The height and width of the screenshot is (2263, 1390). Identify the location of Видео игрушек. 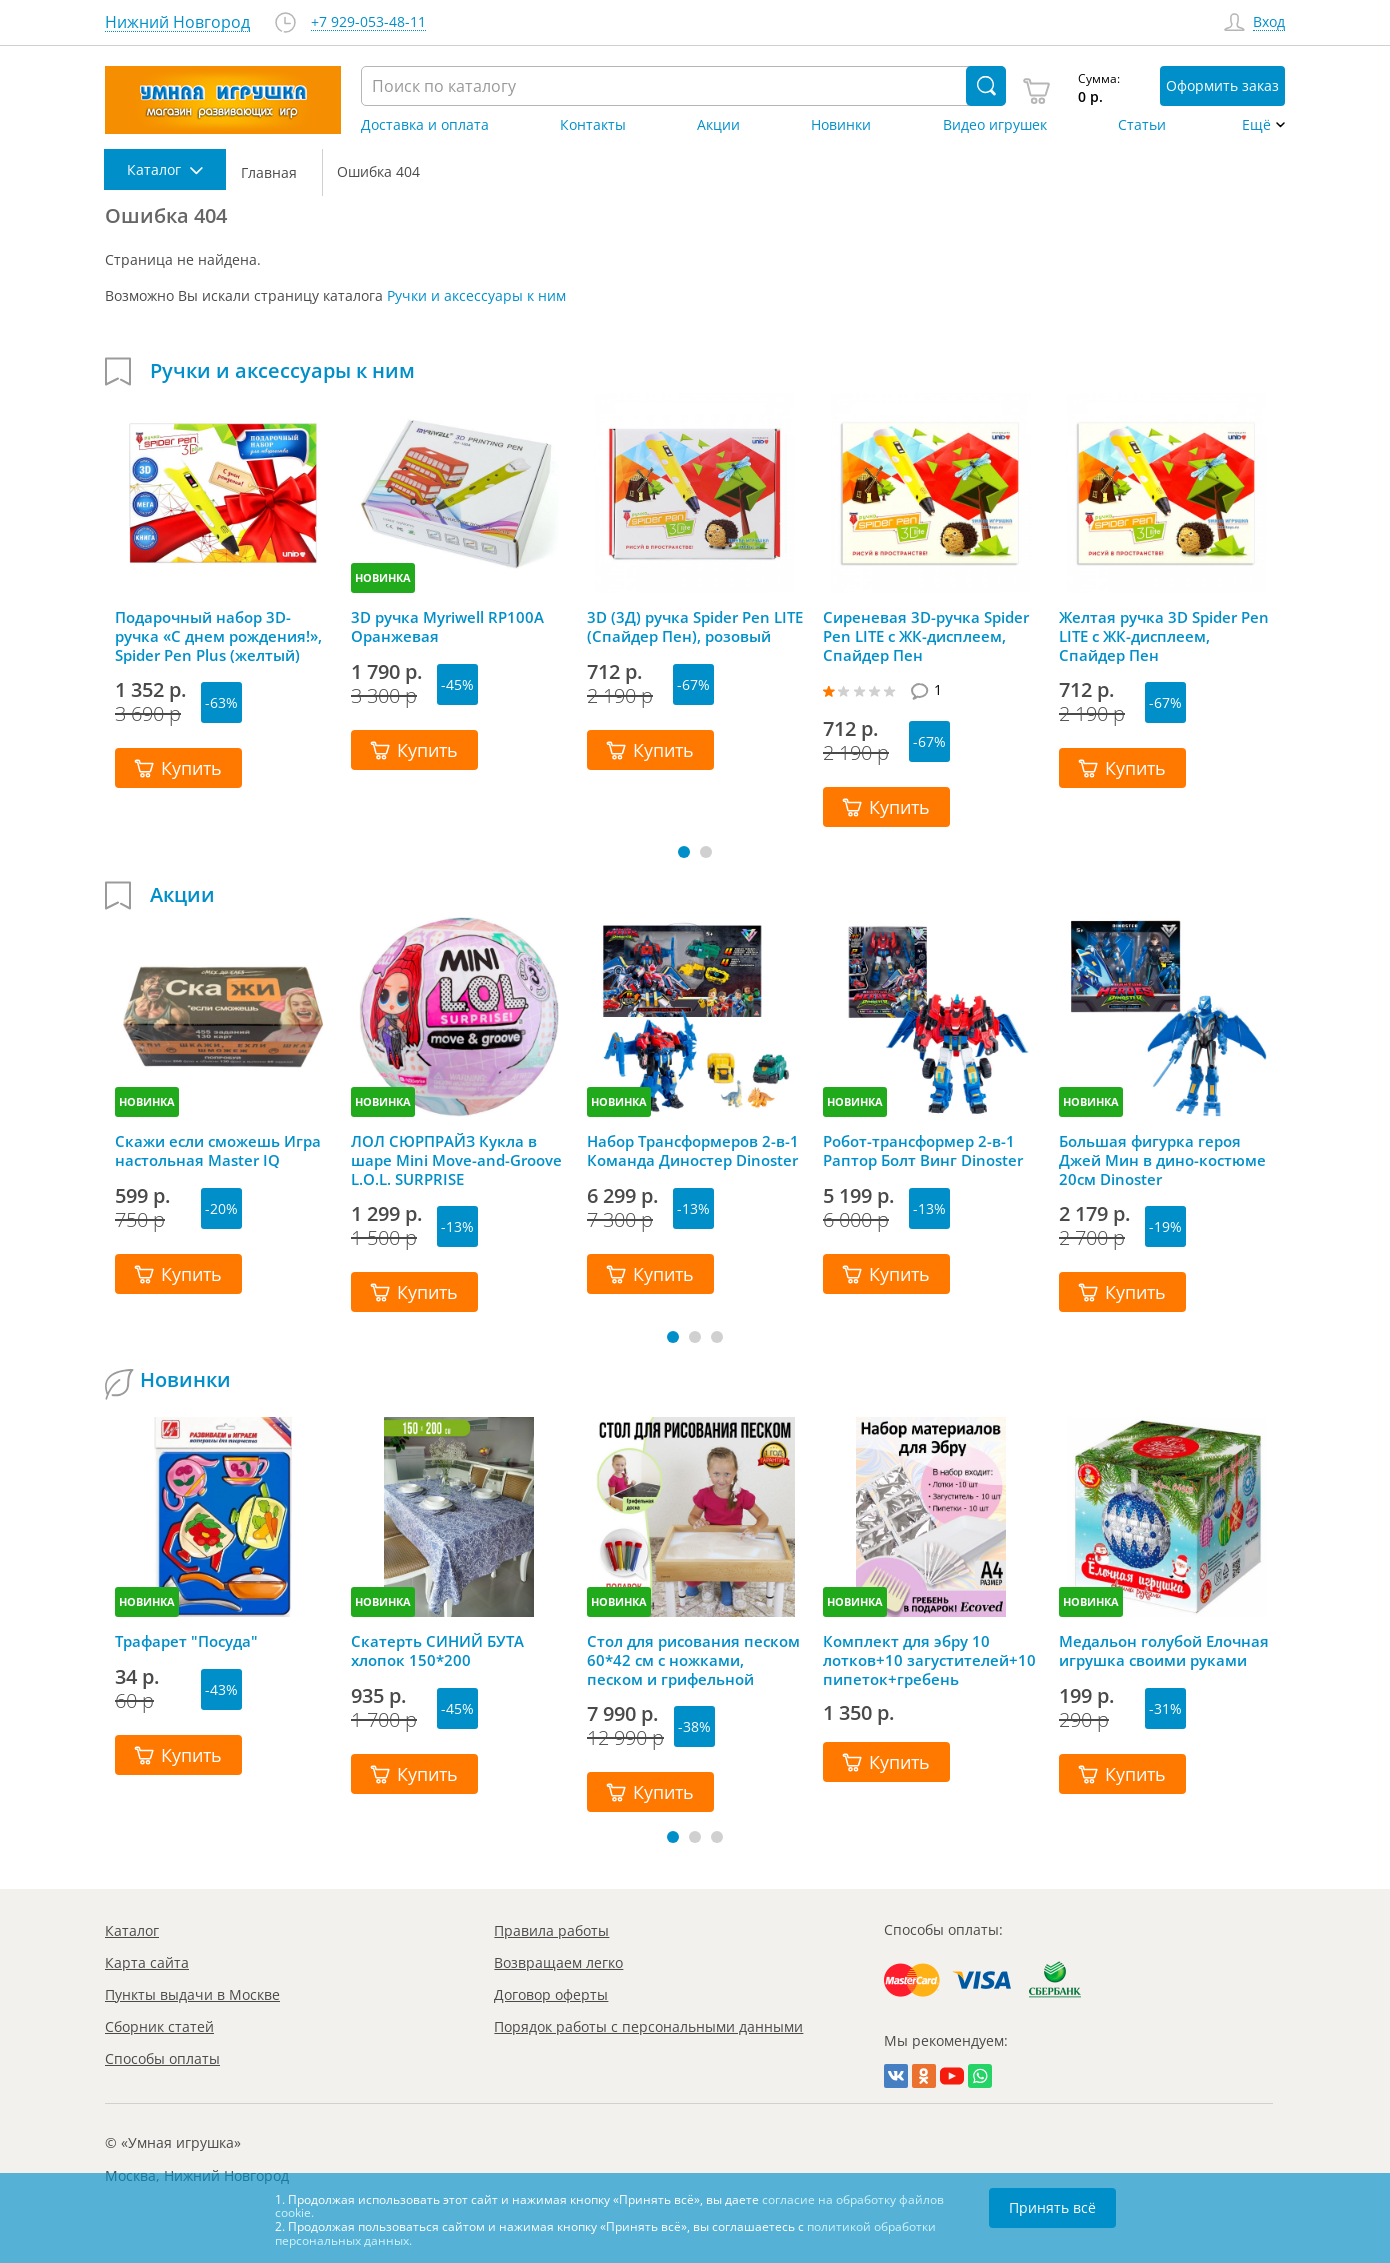
(995, 125).